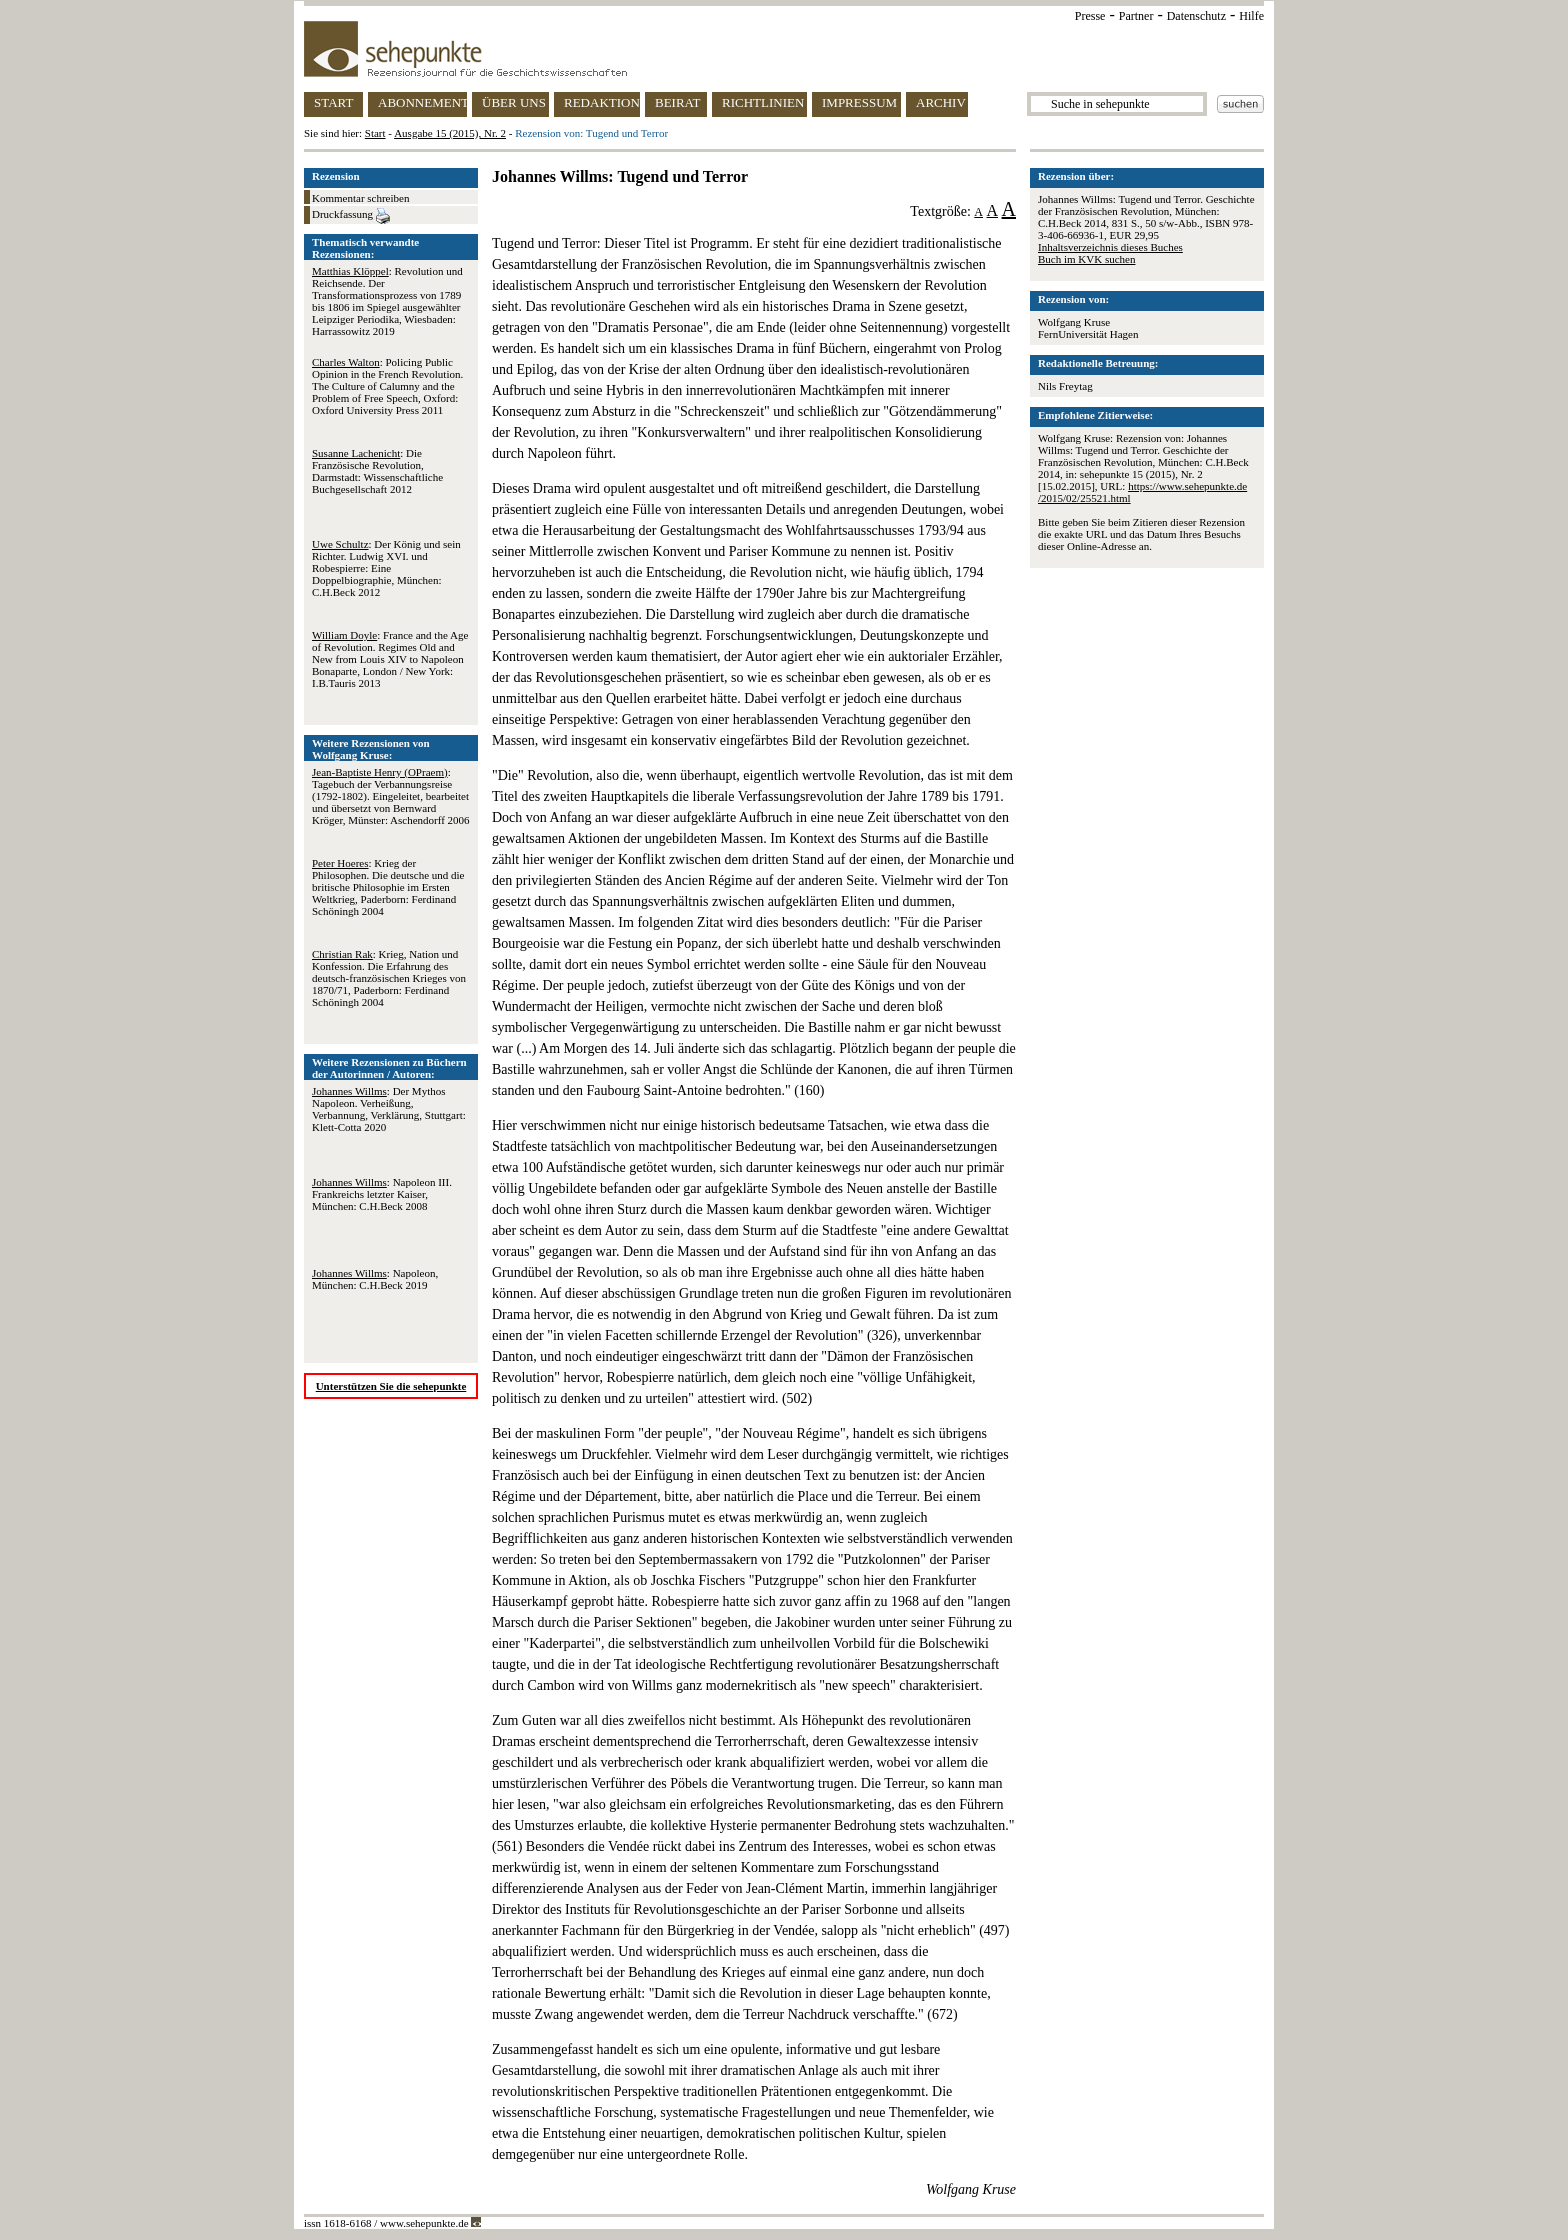 This screenshot has width=1568, height=2240. I want to click on : Die Französische Revolution, Darmstadt: Wissenschaftliche Buchgesellschaft 2012, so click(377, 471).